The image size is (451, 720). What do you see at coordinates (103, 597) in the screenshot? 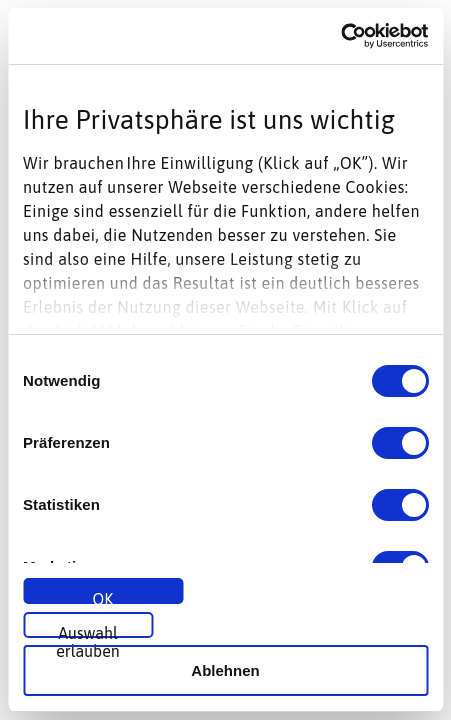
I see `OK` at bounding box center [103, 597].